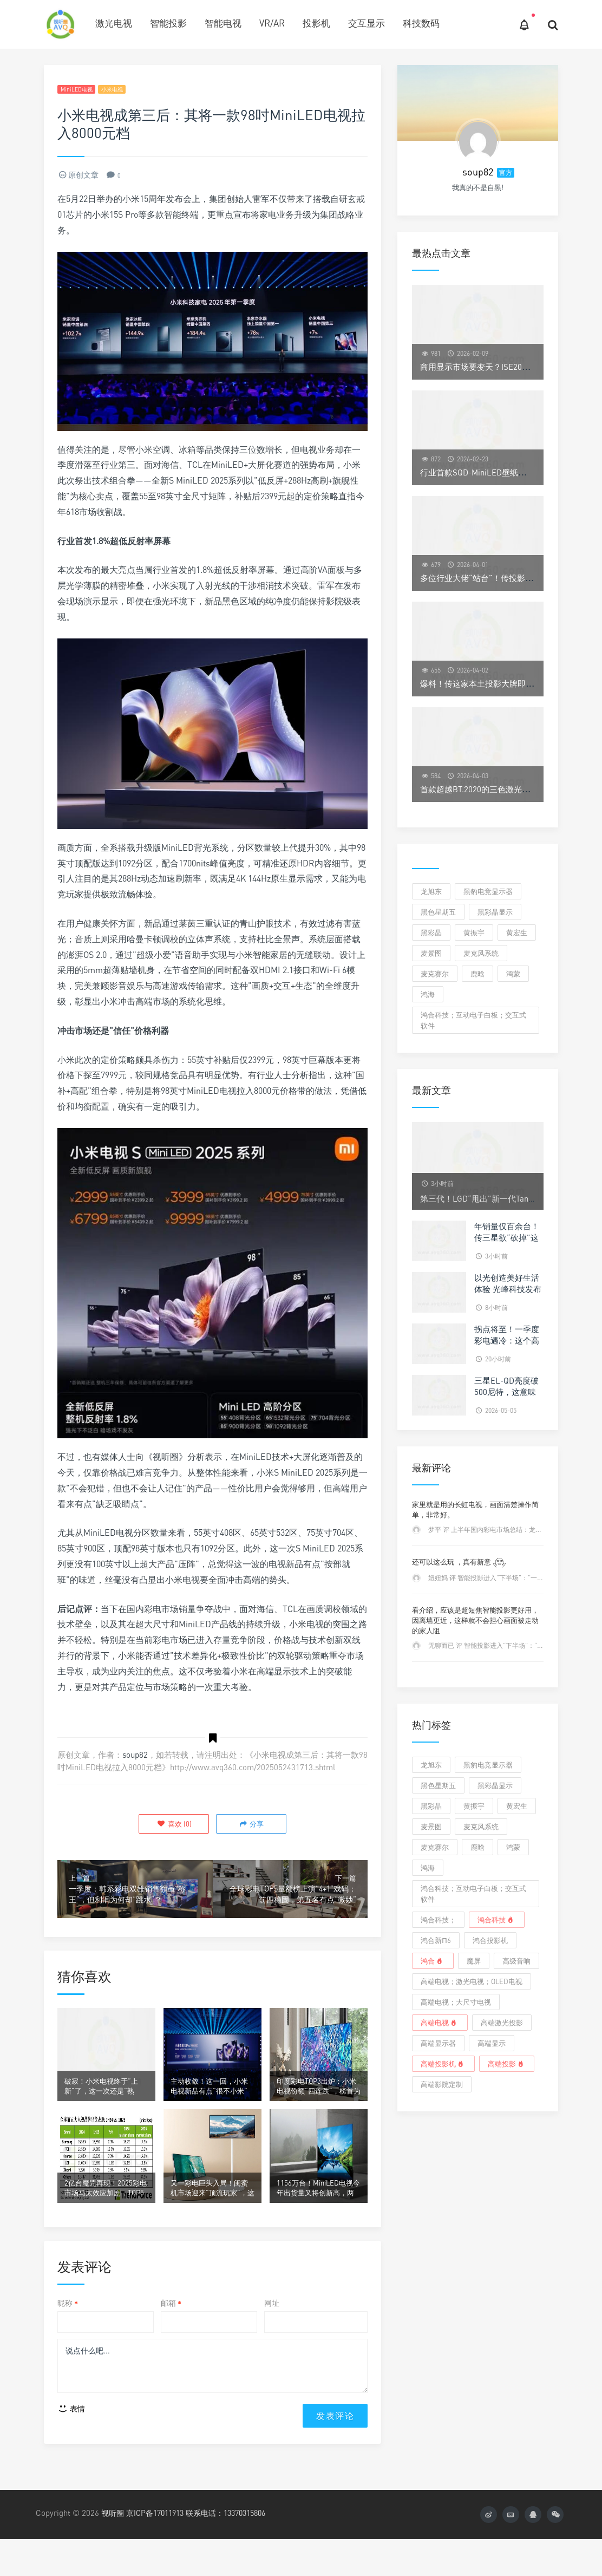  I want to click on 智能投影, so click(168, 23).